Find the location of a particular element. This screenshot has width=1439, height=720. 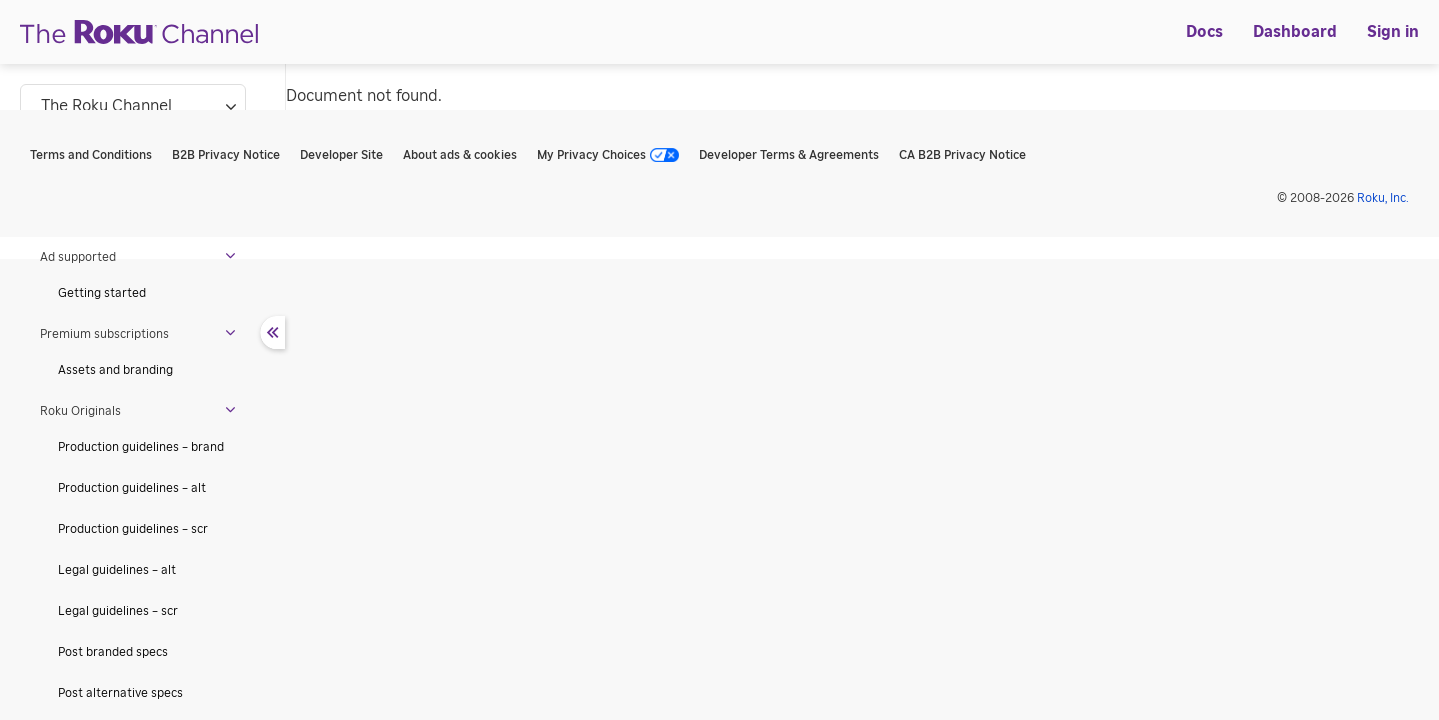

CA B2B Privacy Notice is located at coordinates (962, 155).